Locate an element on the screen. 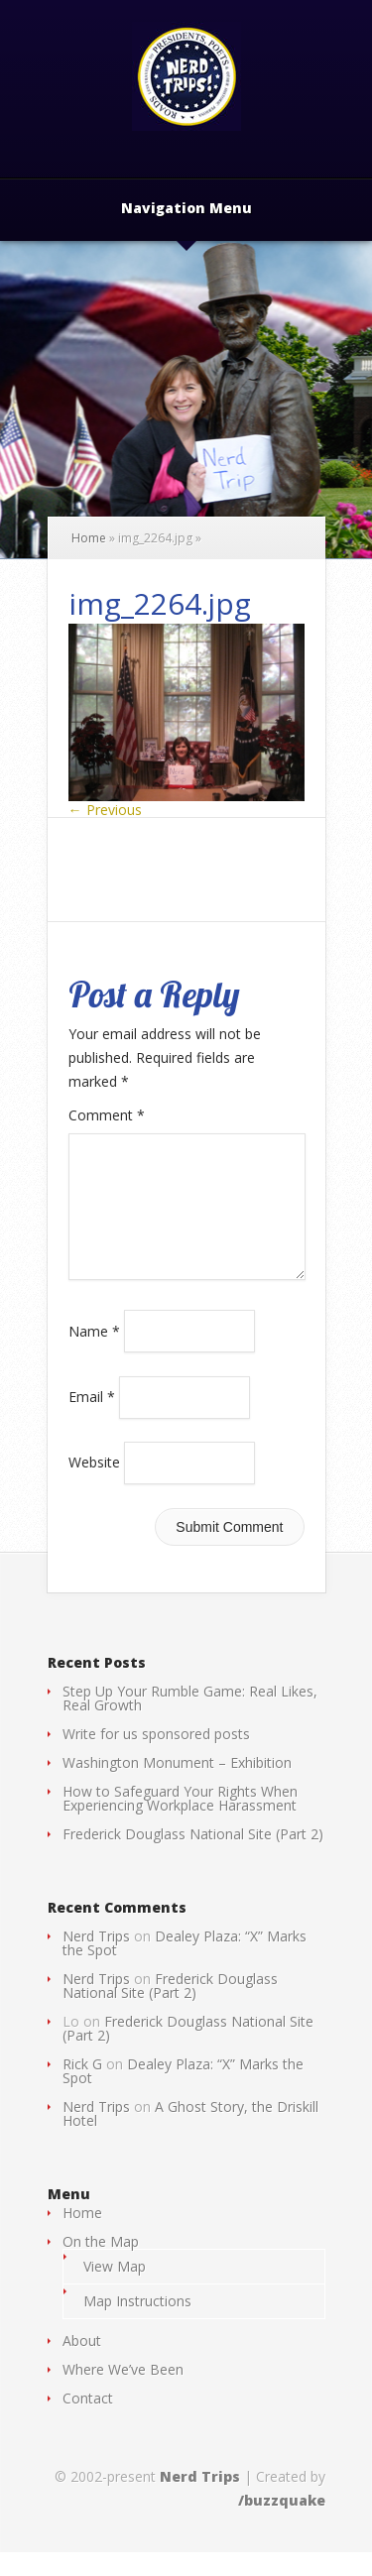 The height and width of the screenshot is (2576, 372). Name is located at coordinates (94, 1354).